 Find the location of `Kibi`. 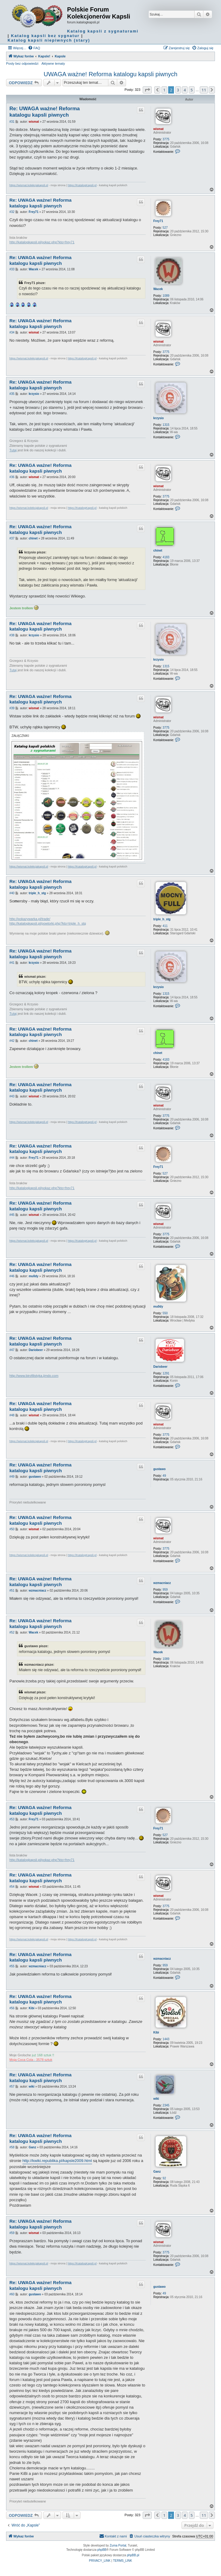

Kibi is located at coordinates (156, 2032).